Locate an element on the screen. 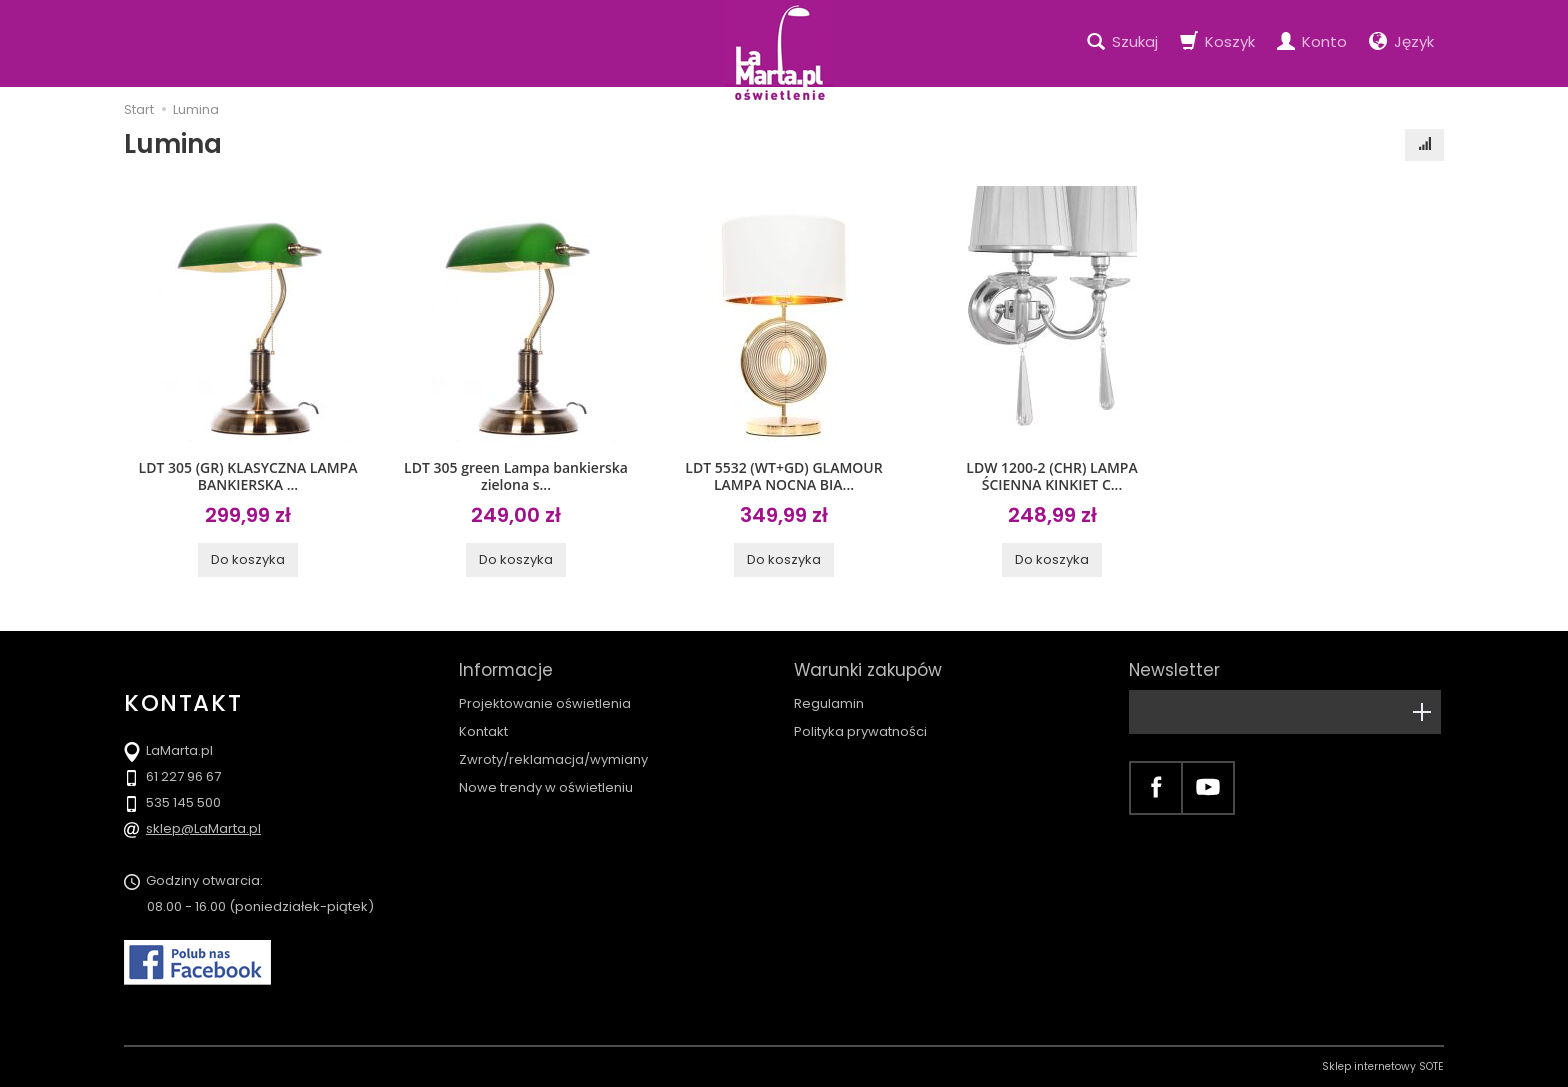  LDT 5532 (WT+GD) GLAMOUR LAMPA NOCNA BIA... is located at coordinates (783, 476).